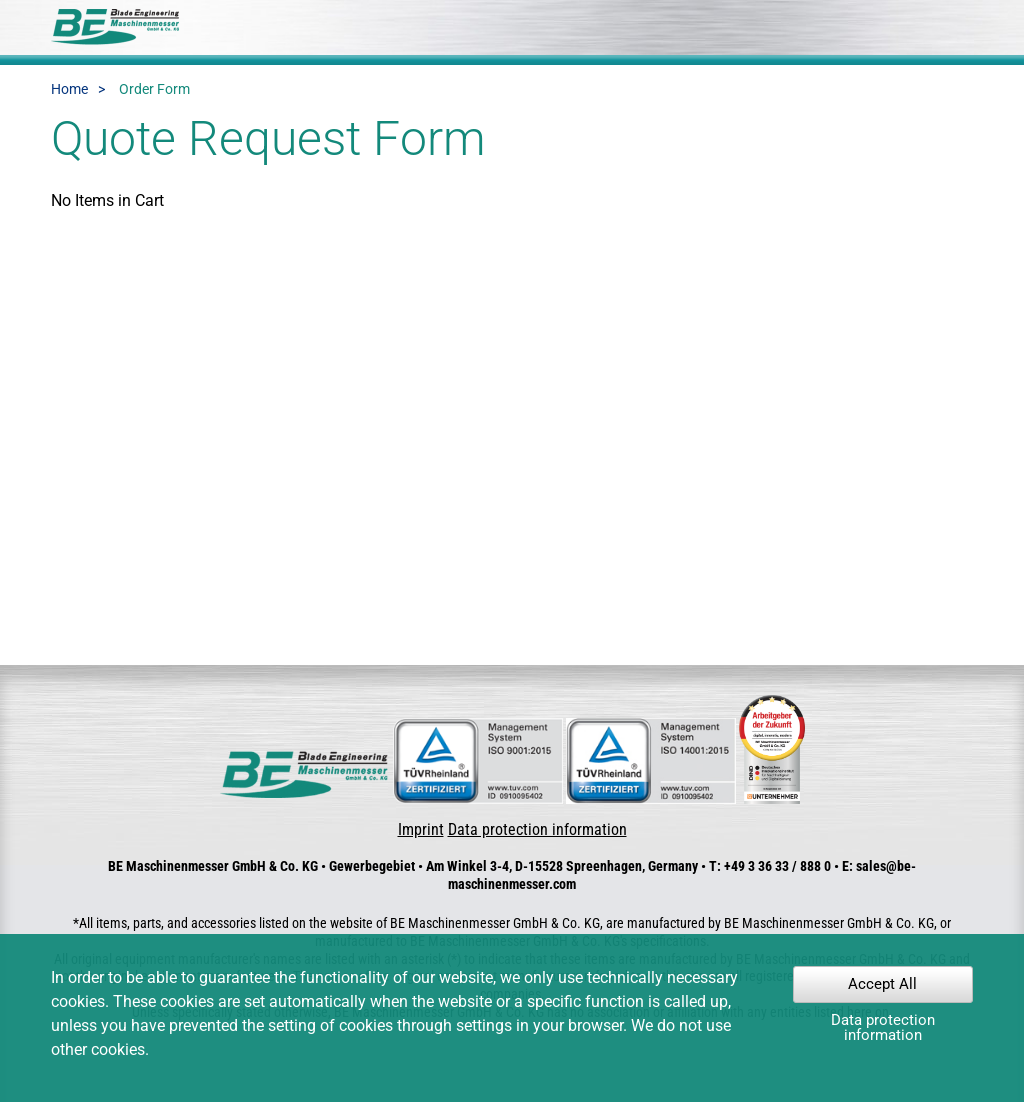 The image size is (1024, 1102). I want to click on Imprint, so click(421, 829).